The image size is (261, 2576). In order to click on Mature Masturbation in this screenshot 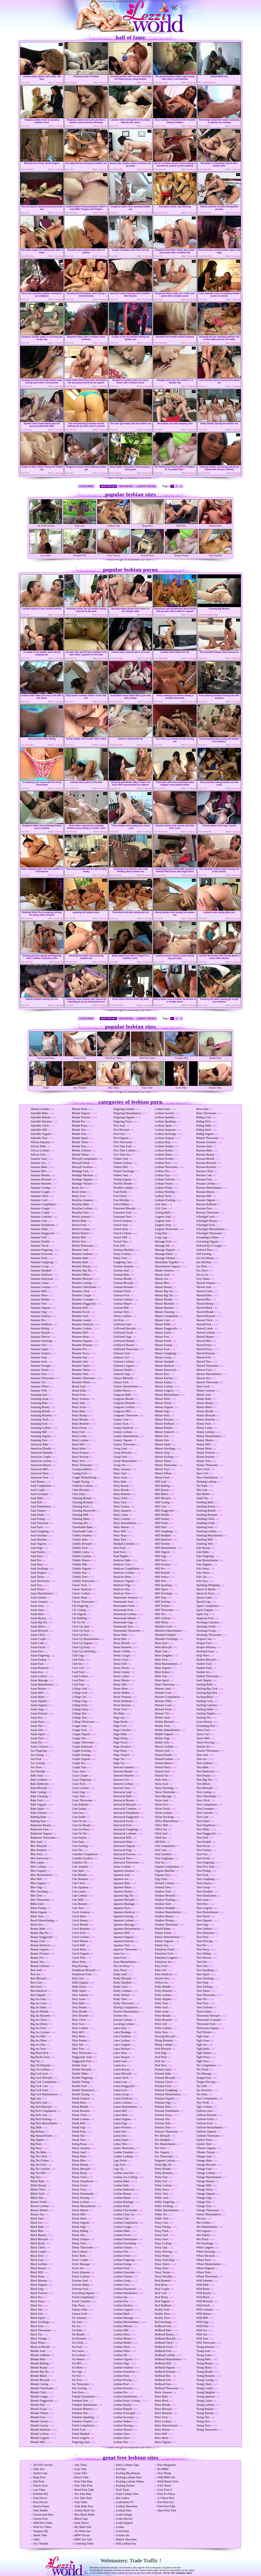, I will do `click(167, 1394)`.